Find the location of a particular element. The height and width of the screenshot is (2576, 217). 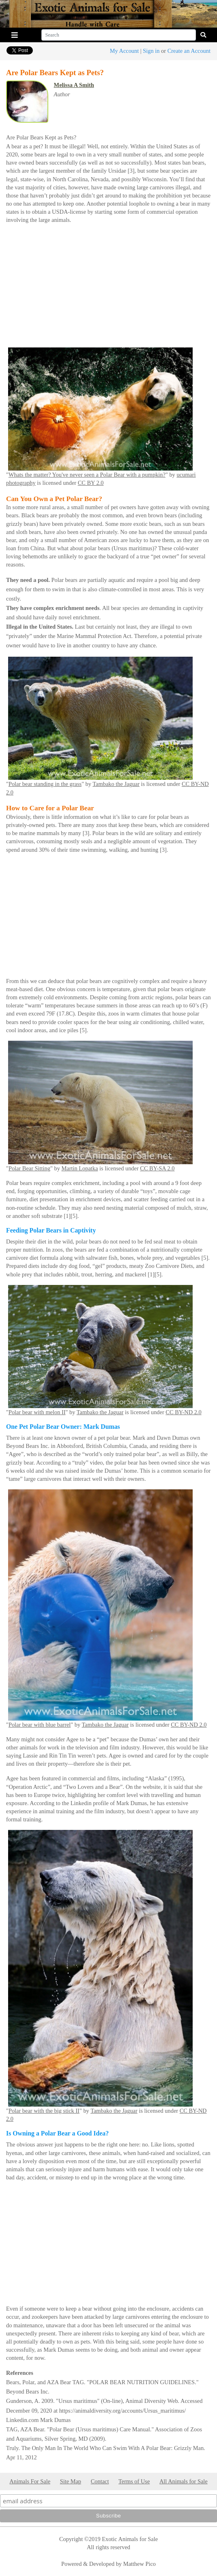

CC BY-SA 2.0 is located at coordinates (157, 1168).